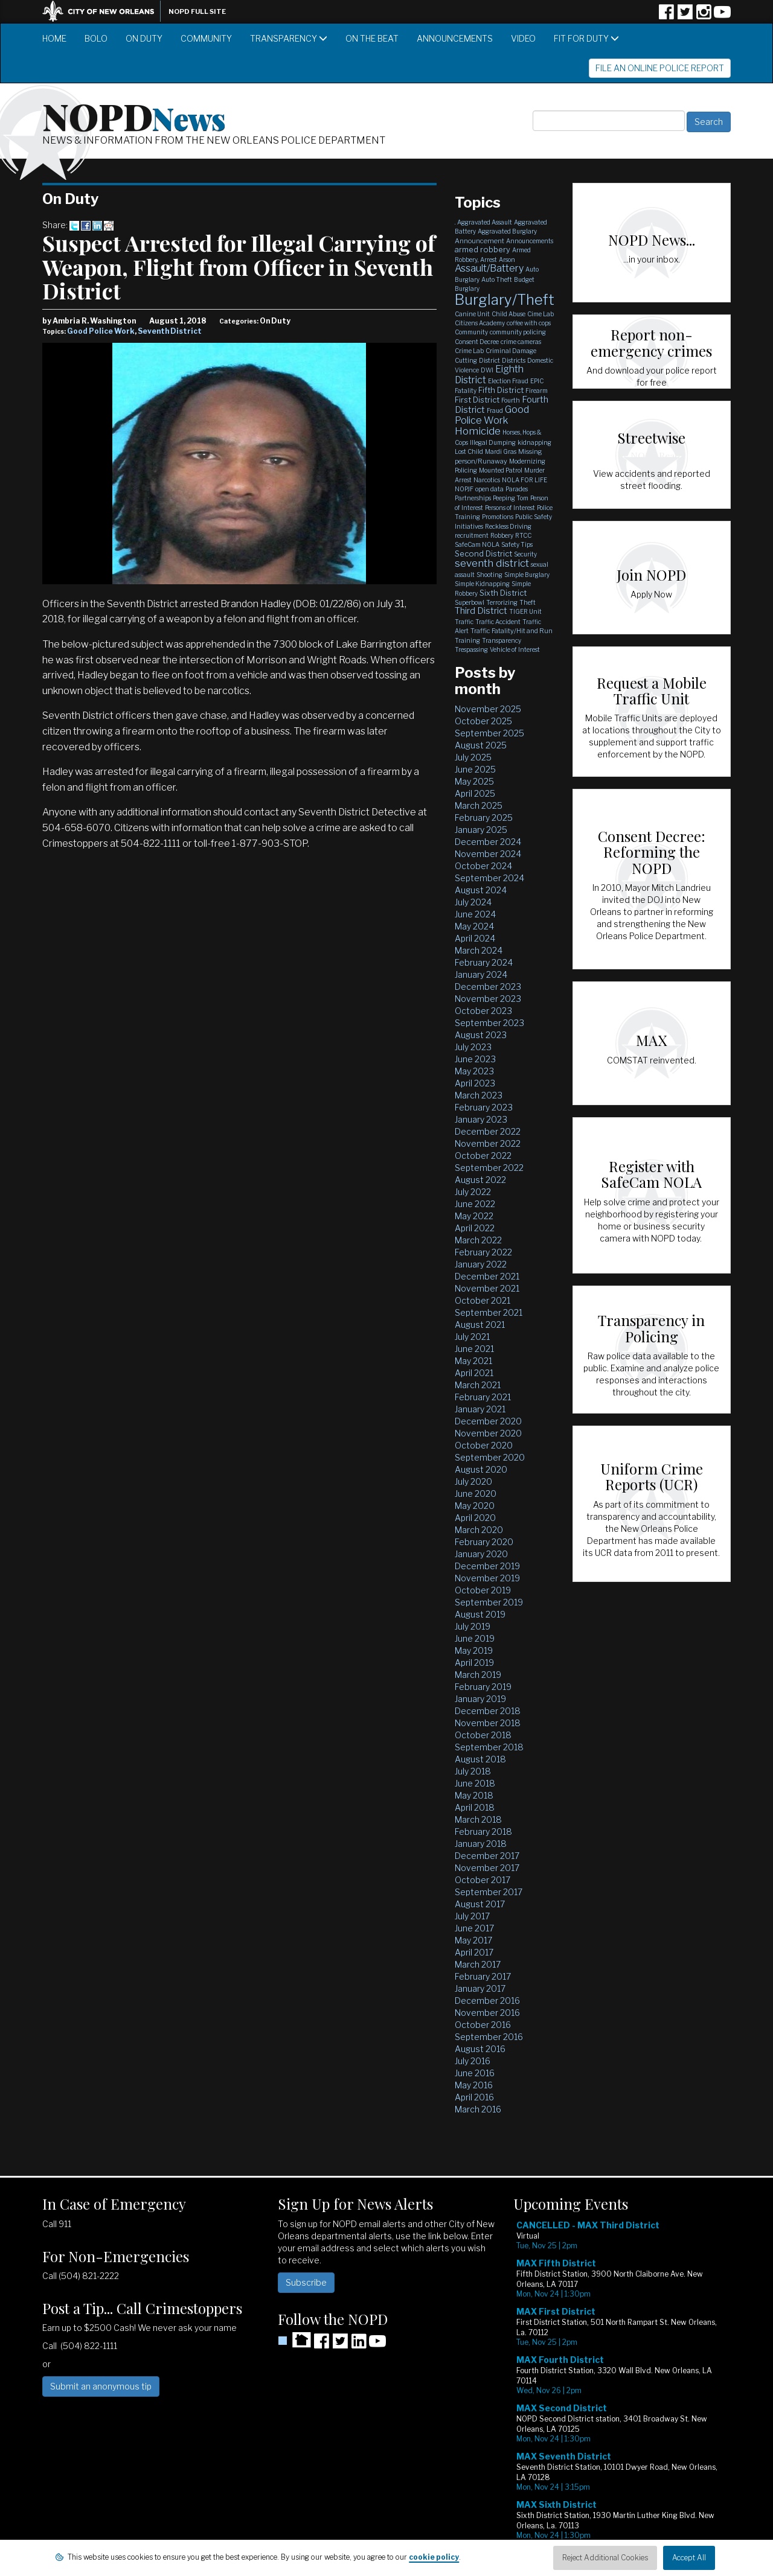  I want to click on Canine Unit, so click(472, 313).